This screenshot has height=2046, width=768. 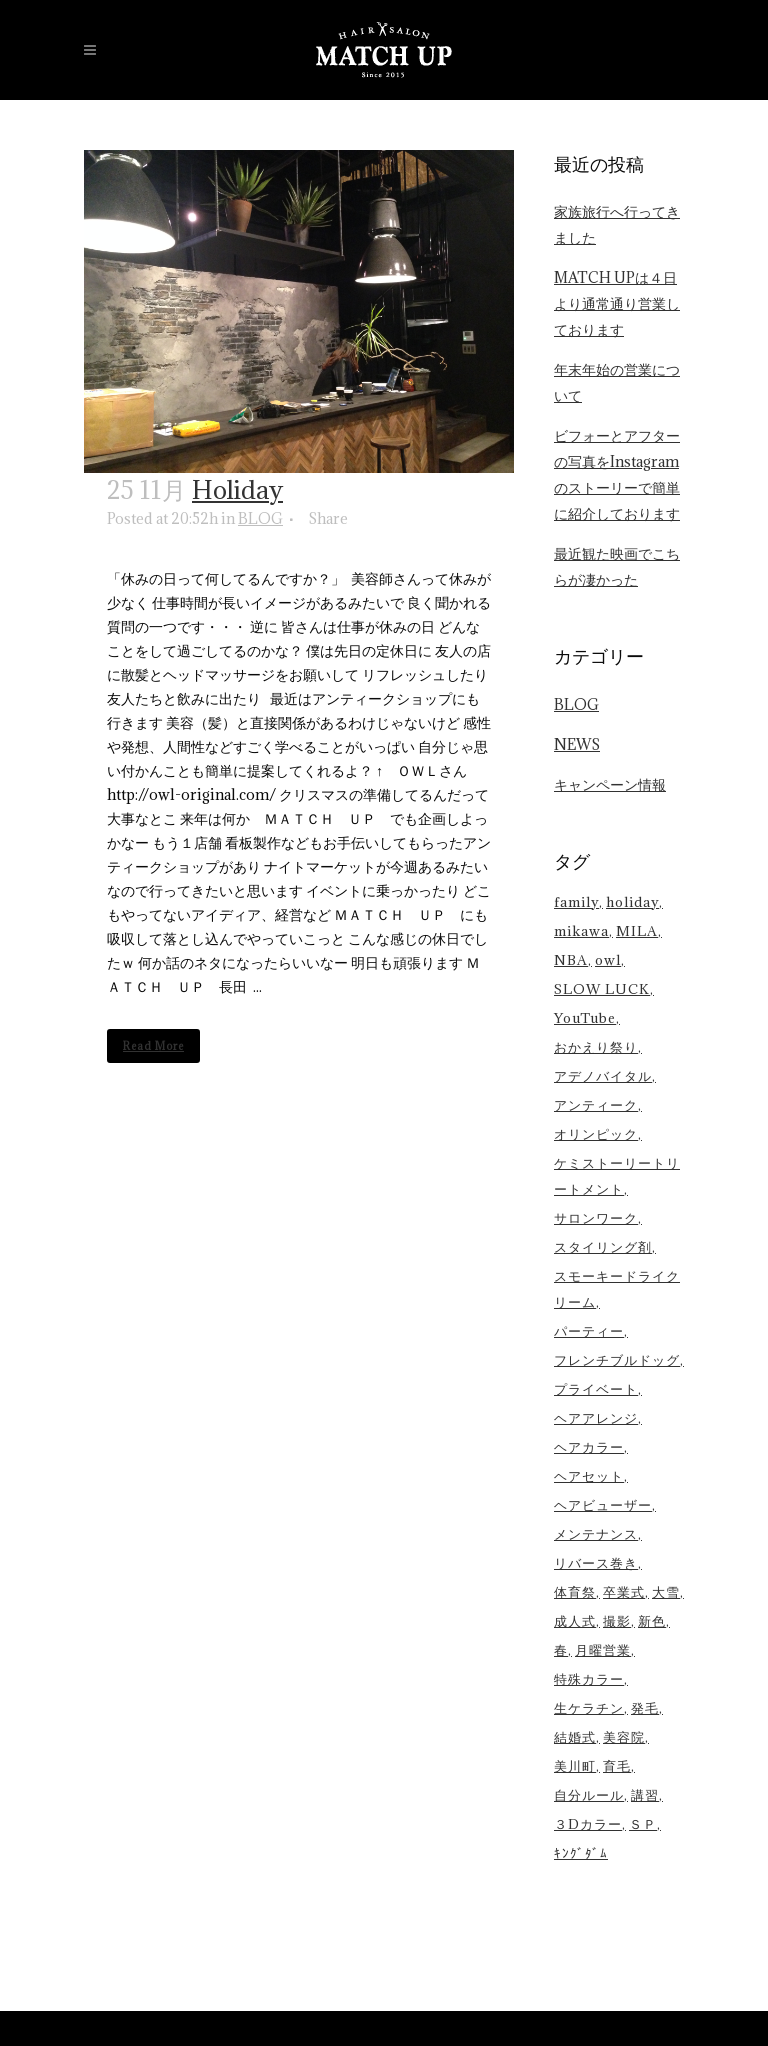 What do you see at coordinates (624, 1592) in the screenshot?
I see `卒業式` at bounding box center [624, 1592].